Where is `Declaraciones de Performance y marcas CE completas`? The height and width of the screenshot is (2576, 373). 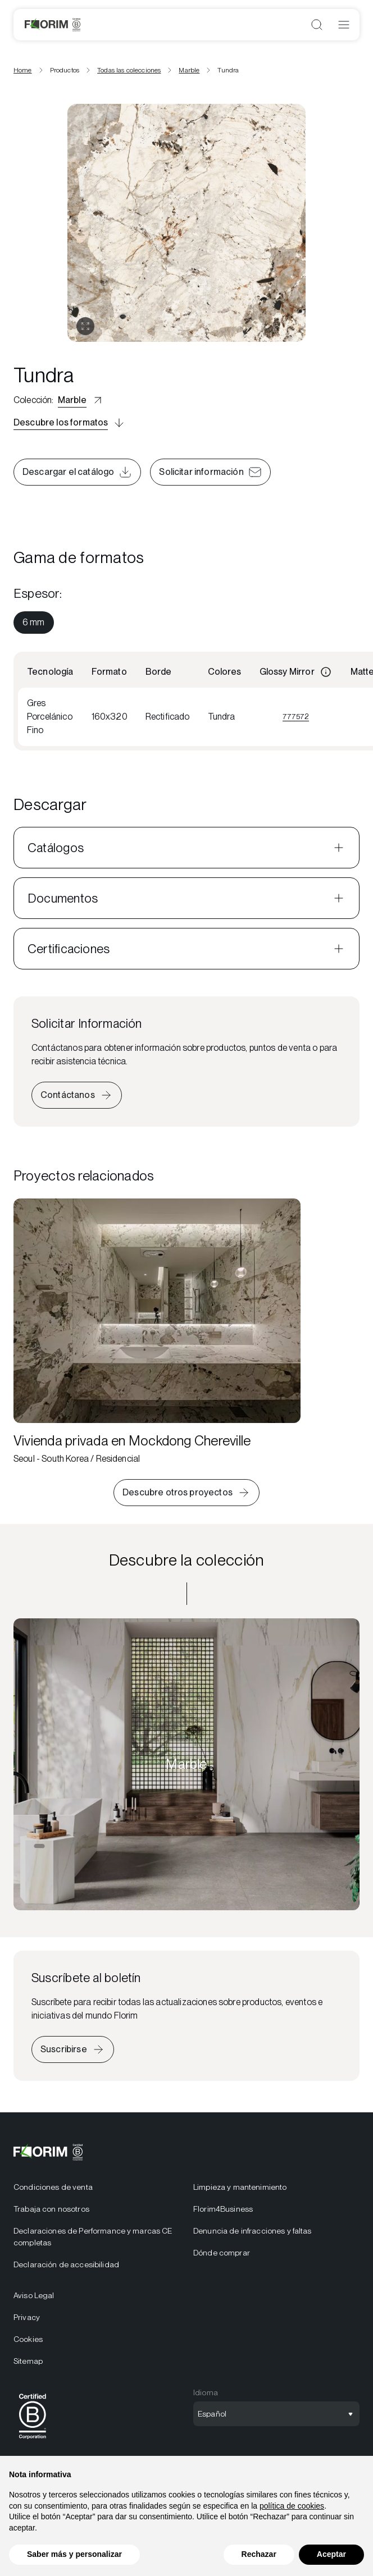 Declaraciones de Performance y marcas CE completas is located at coordinates (92, 2236).